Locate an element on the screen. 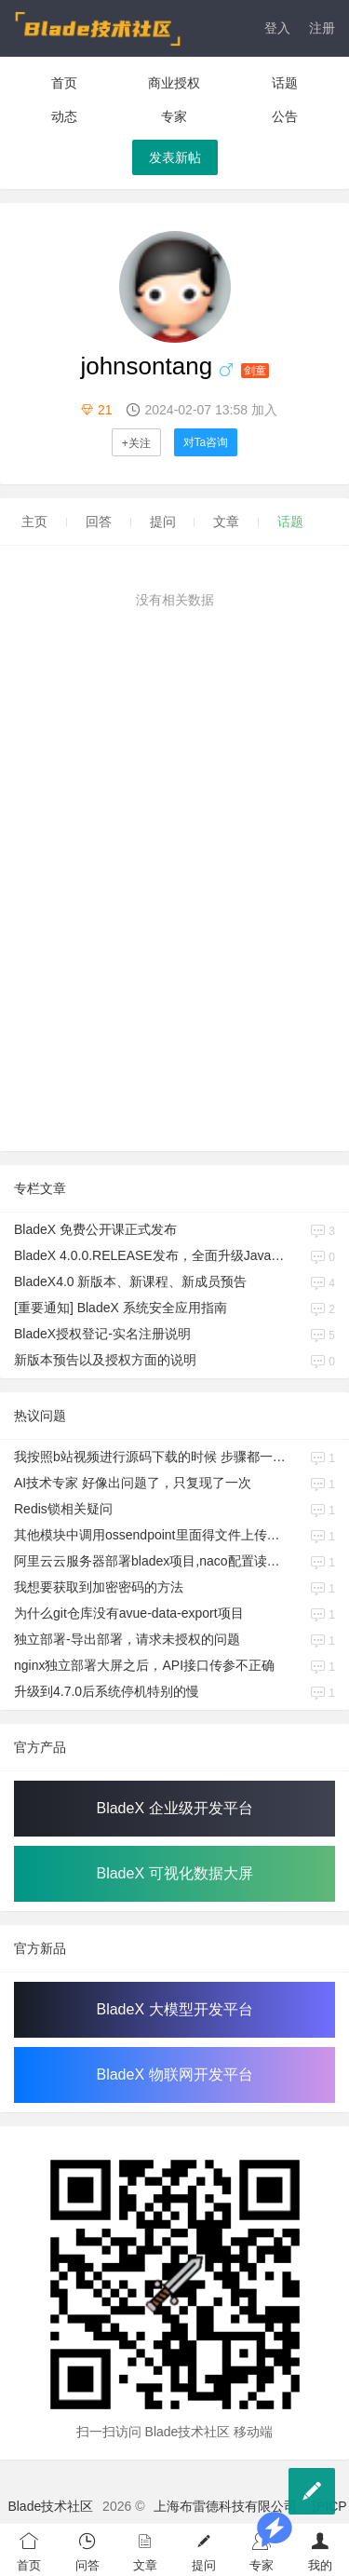 The image size is (349, 2576). 对Ta咨询 is located at coordinates (206, 442).